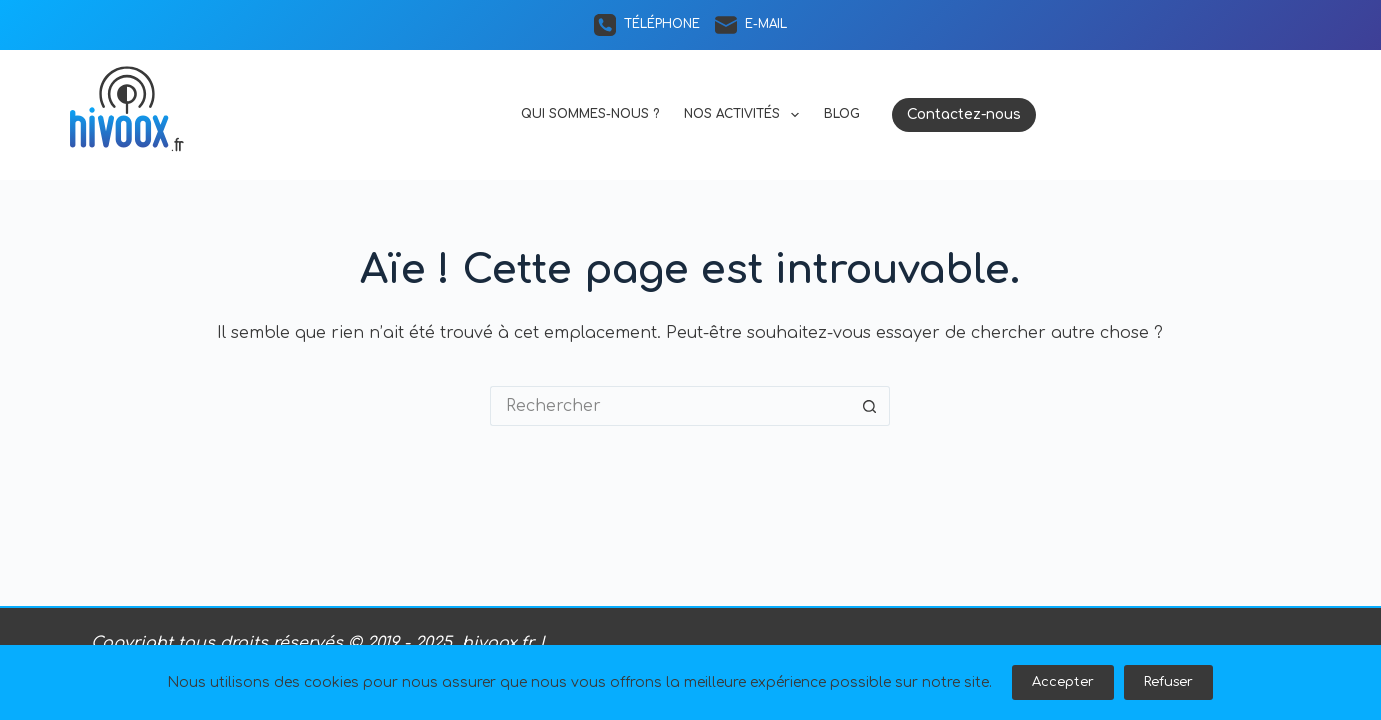  What do you see at coordinates (745, 115) in the screenshot?
I see `Nos activités` at bounding box center [745, 115].